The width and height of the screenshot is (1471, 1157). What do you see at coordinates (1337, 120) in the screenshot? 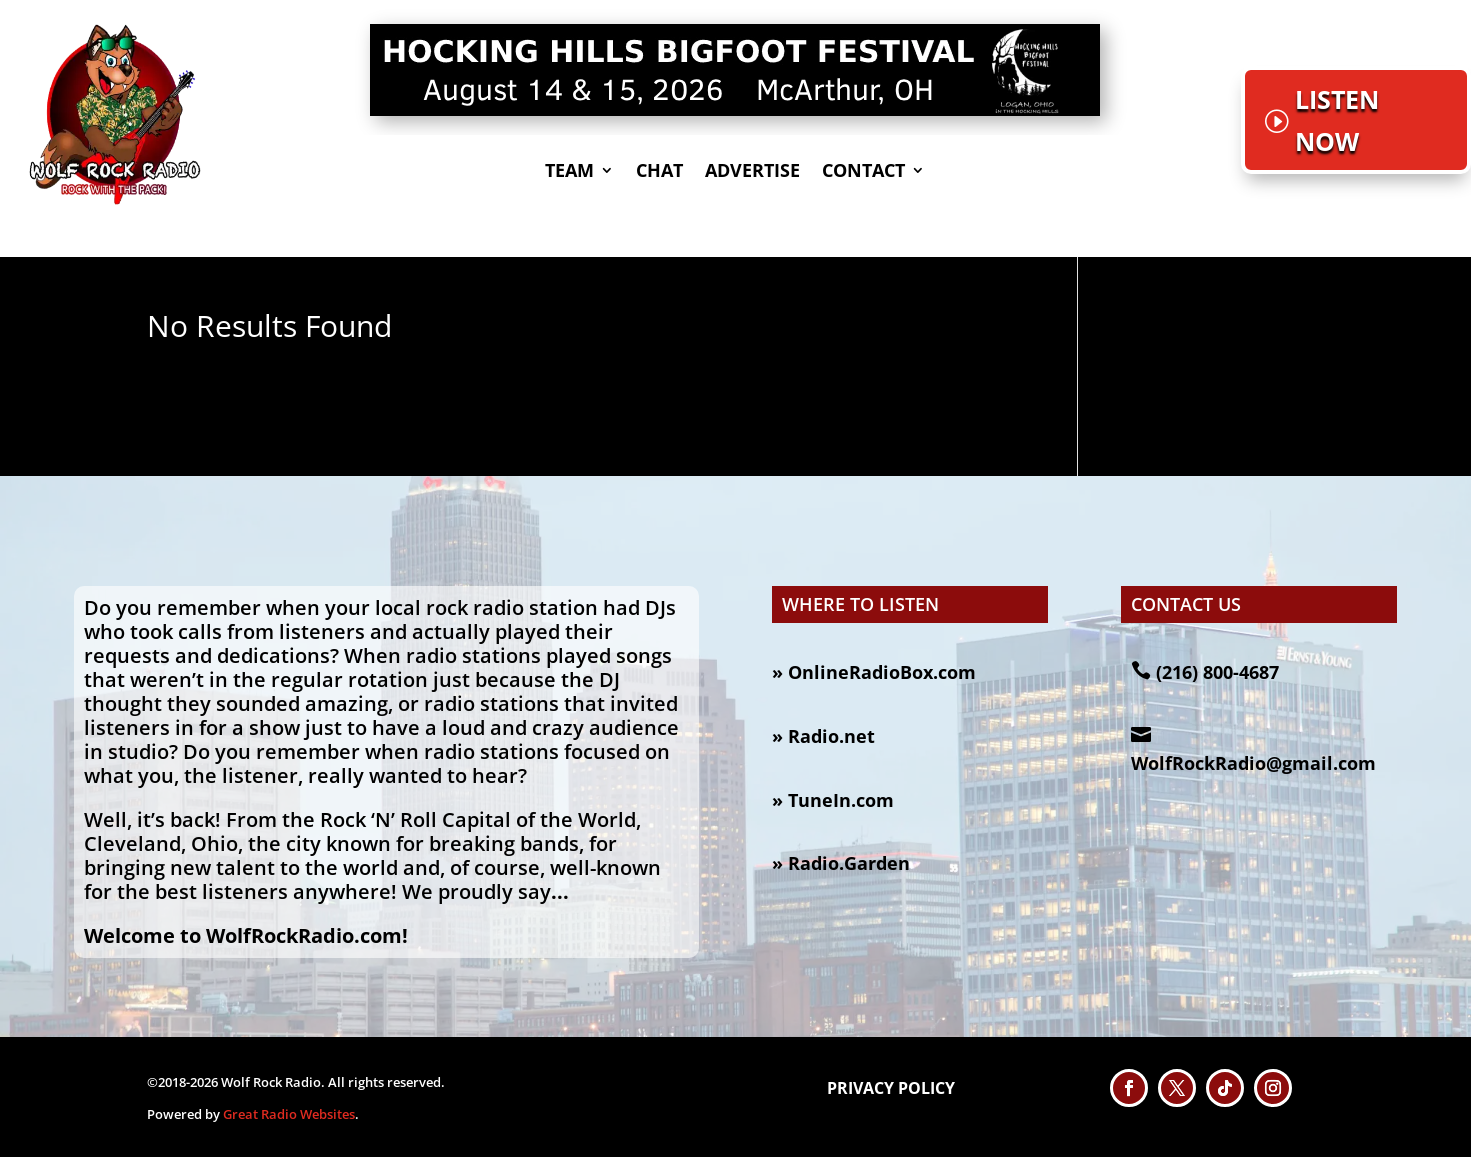
I see `LISTEN NOW` at bounding box center [1337, 120].